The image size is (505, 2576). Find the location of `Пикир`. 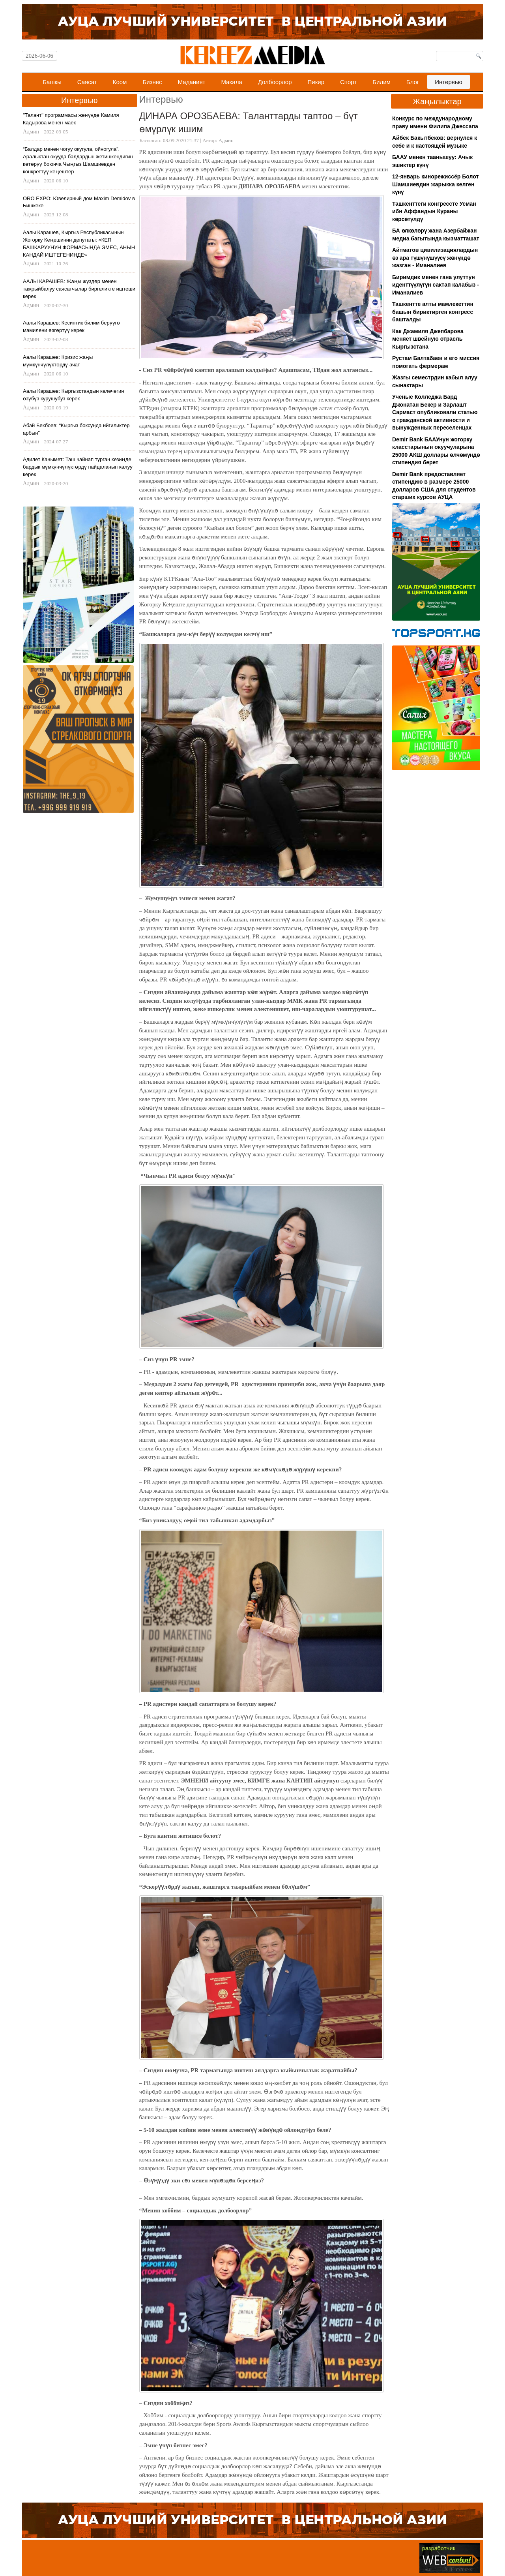

Пикир is located at coordinates (316, 82).